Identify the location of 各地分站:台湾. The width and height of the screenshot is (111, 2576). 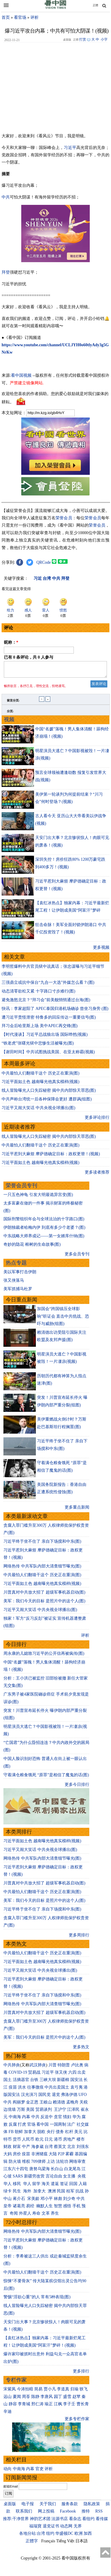
(32, 2536).